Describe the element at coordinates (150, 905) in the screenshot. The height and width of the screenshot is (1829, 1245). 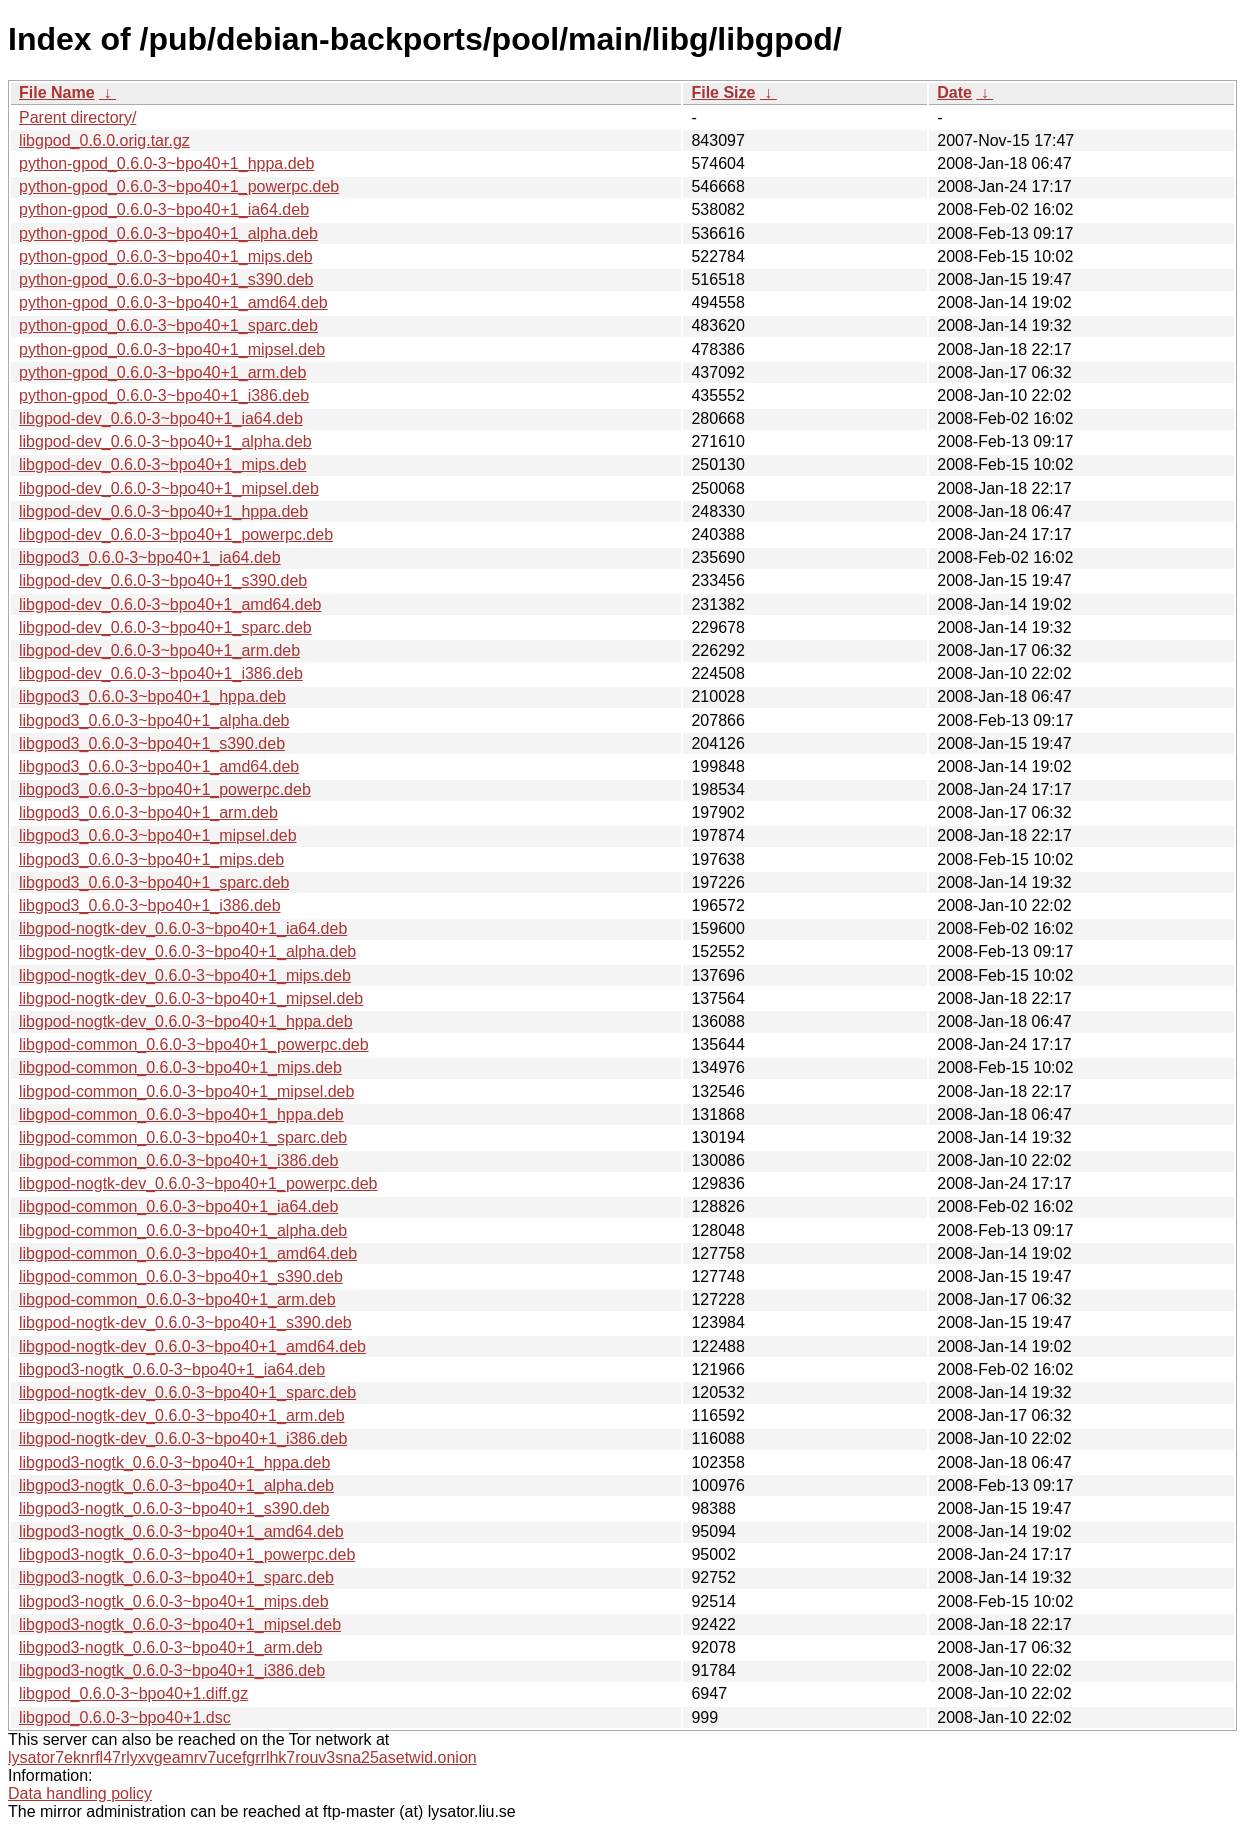
I see `libgpod3_0.6.0-3~bpo40+1_i386.deb` at that location.